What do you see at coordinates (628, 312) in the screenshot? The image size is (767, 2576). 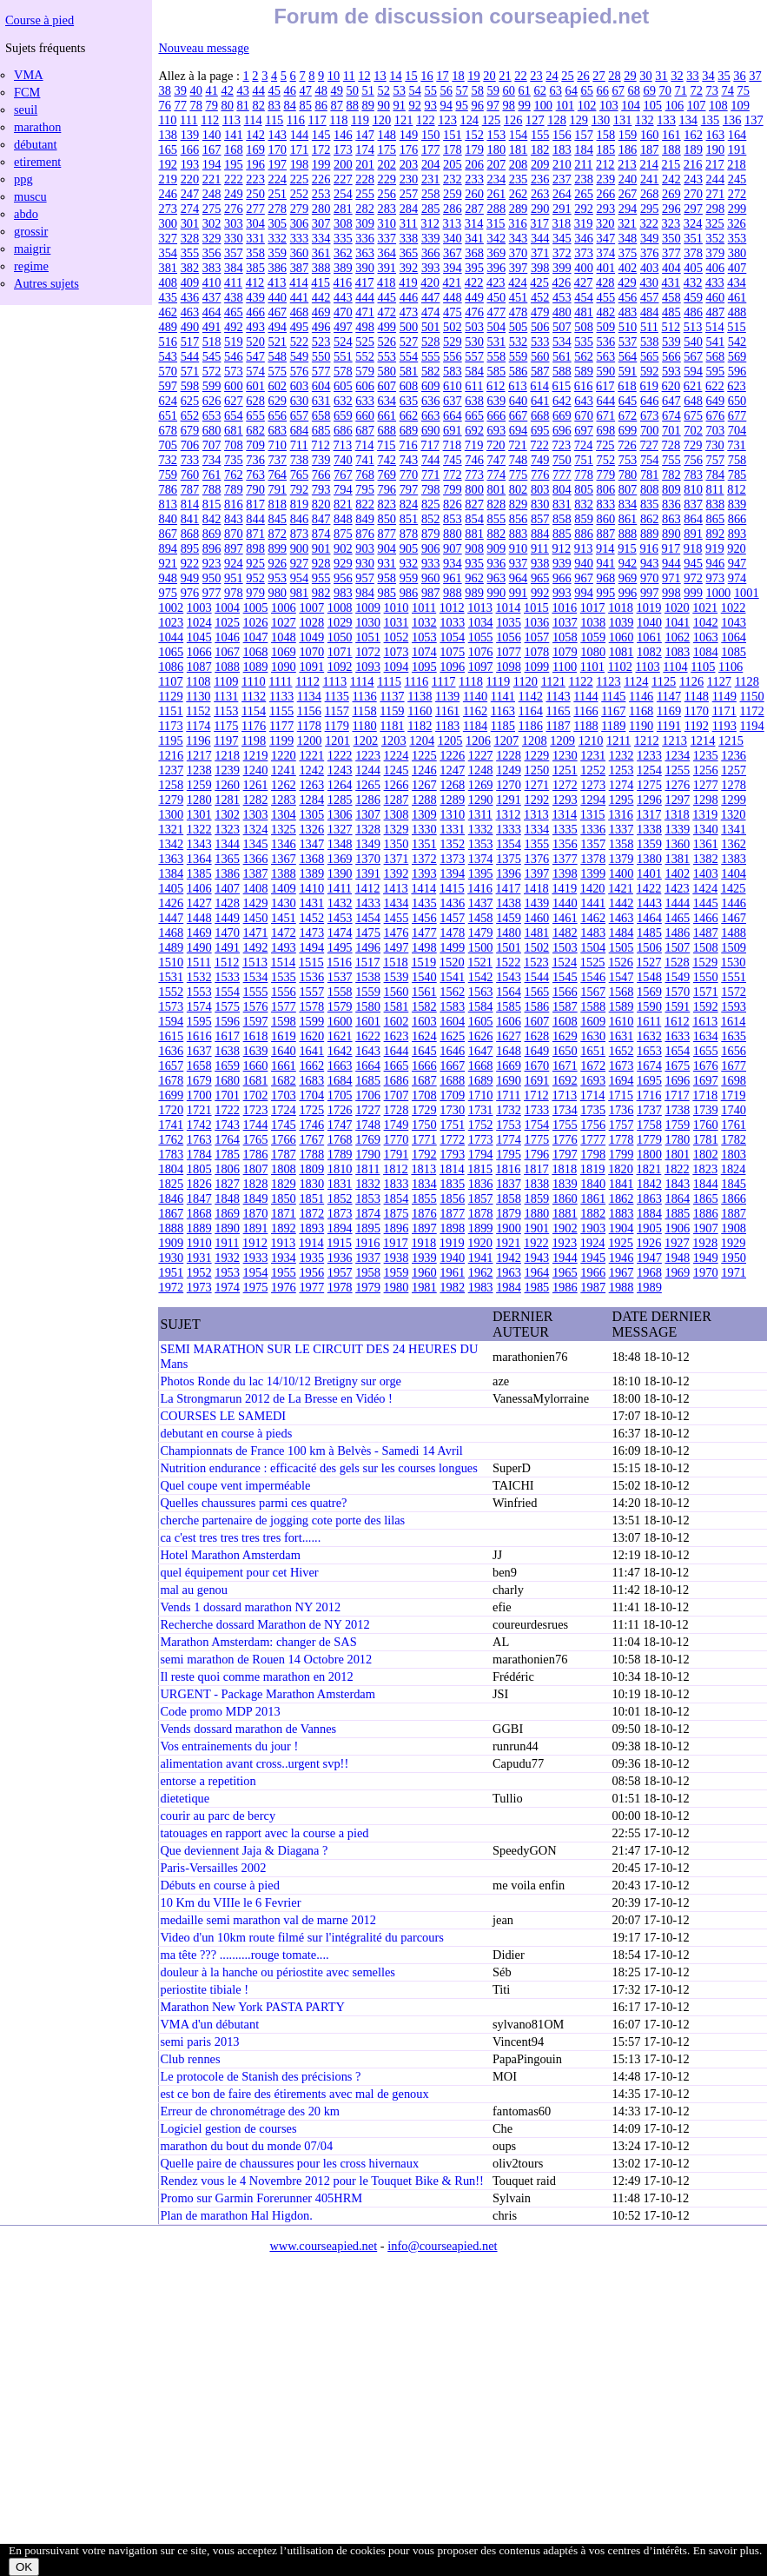 I see `483` at bounding box center [628, 312].